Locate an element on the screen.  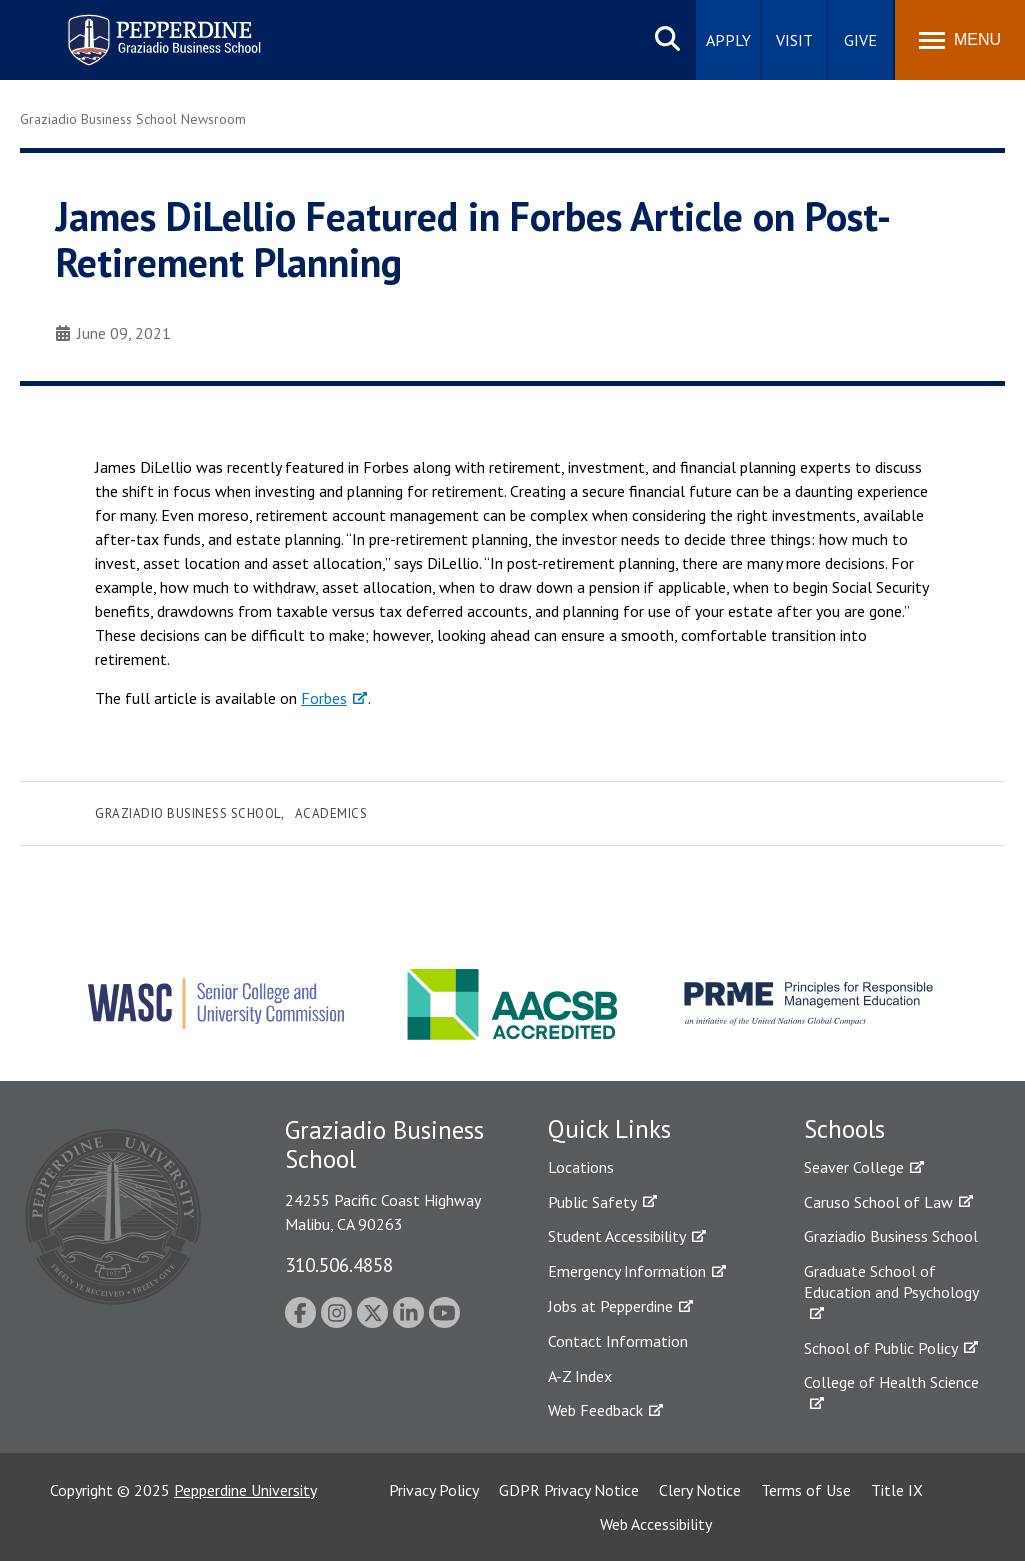
Terms of Use is located at coordinates (806, 1490).